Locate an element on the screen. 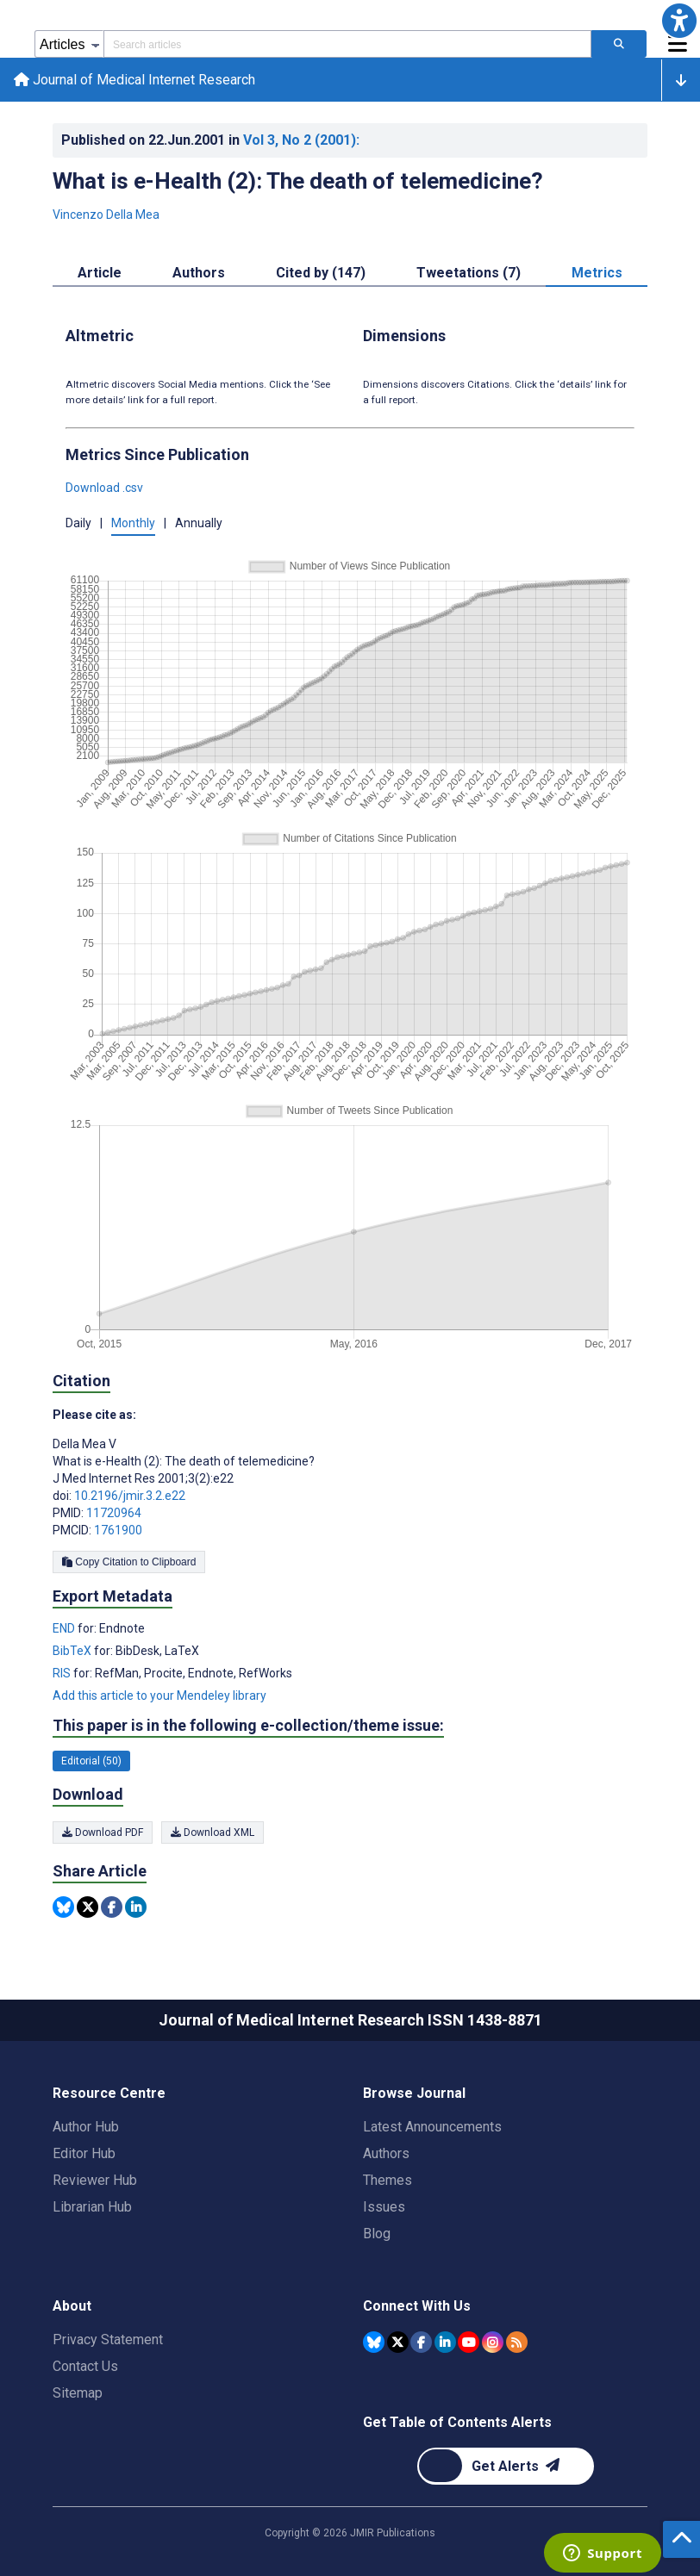 This screenshot has width=700, height=2576. Metrics [tab] is located at coordinates (597, 272).